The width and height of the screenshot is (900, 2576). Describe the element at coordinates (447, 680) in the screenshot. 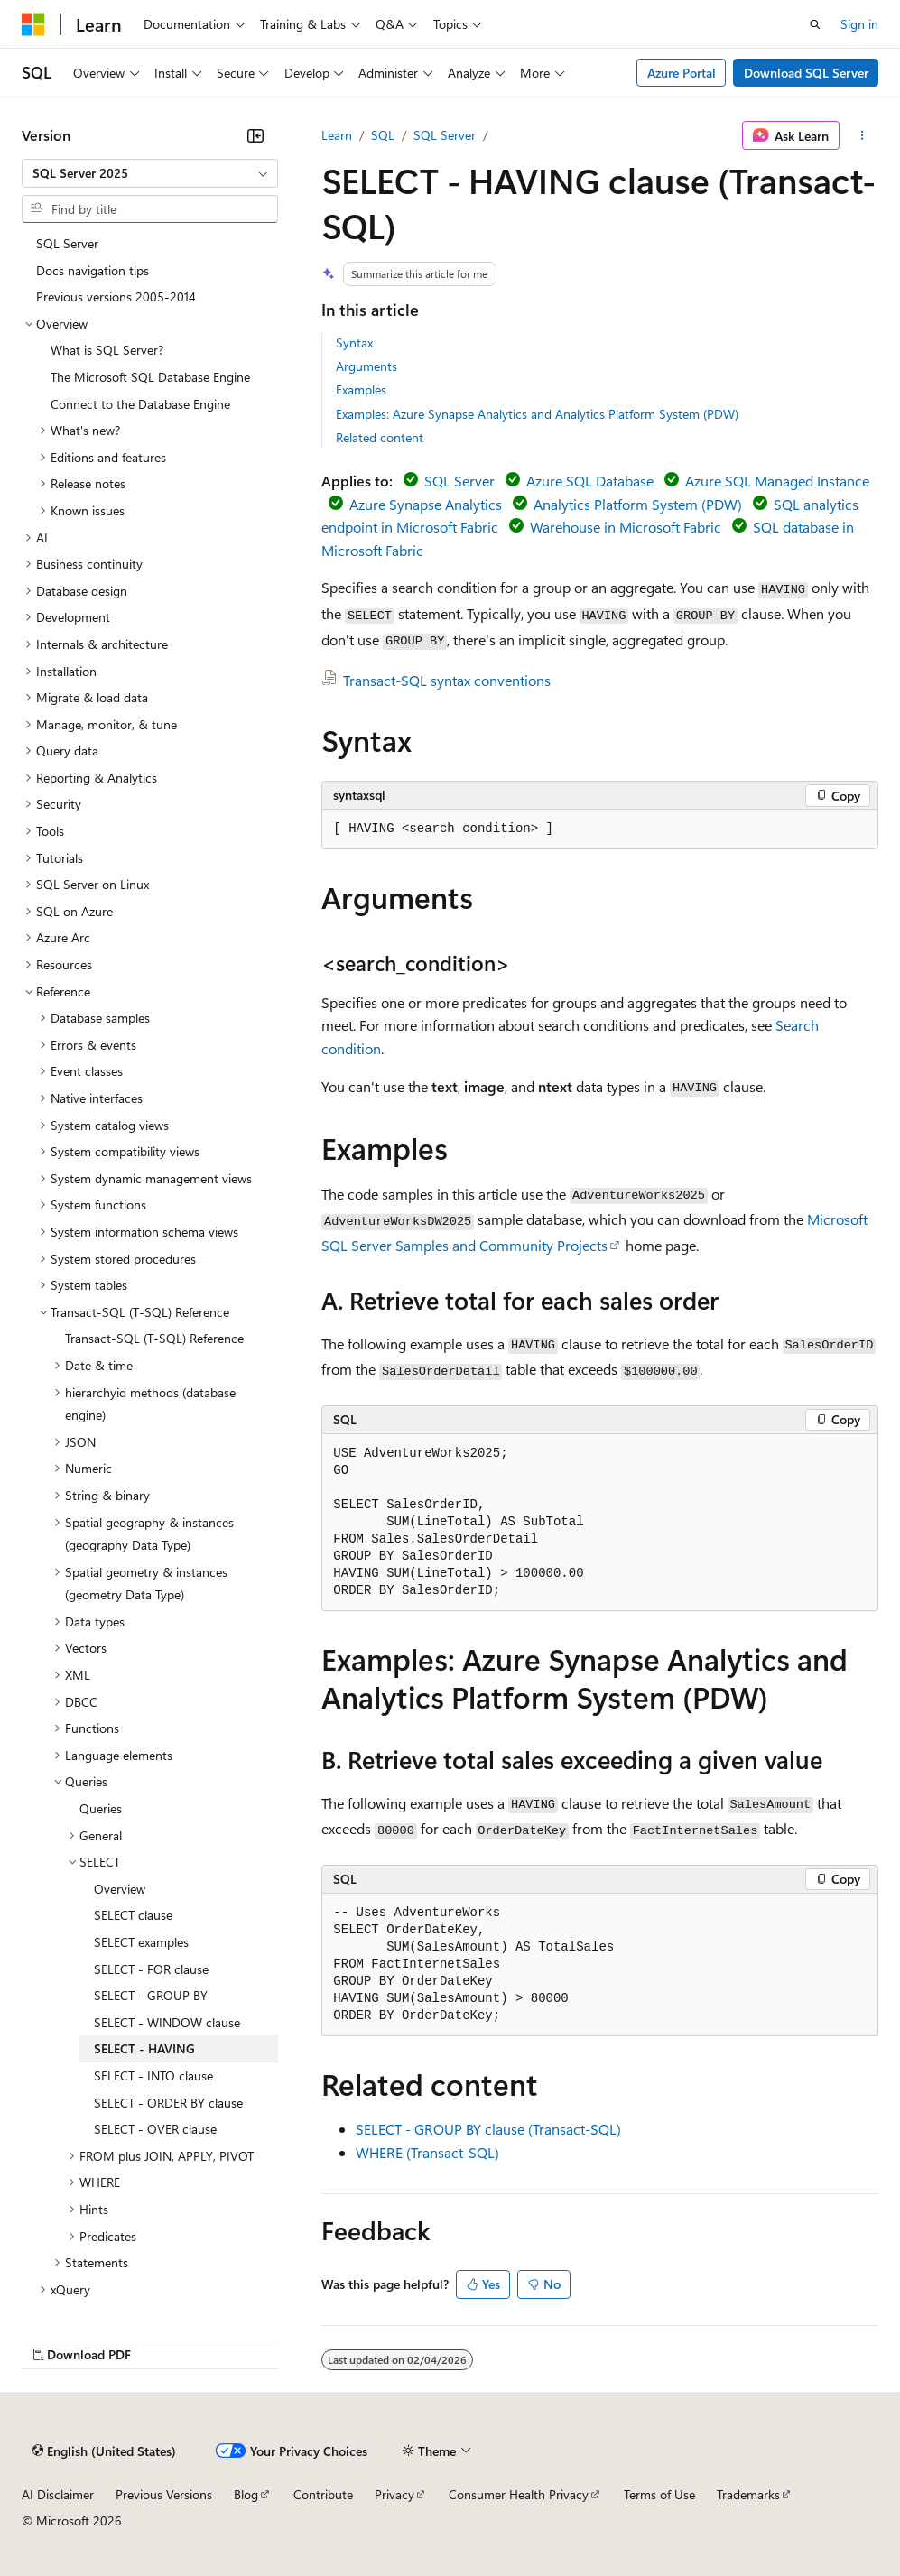

I see `Transact-SQL syntax conventions` at that location.